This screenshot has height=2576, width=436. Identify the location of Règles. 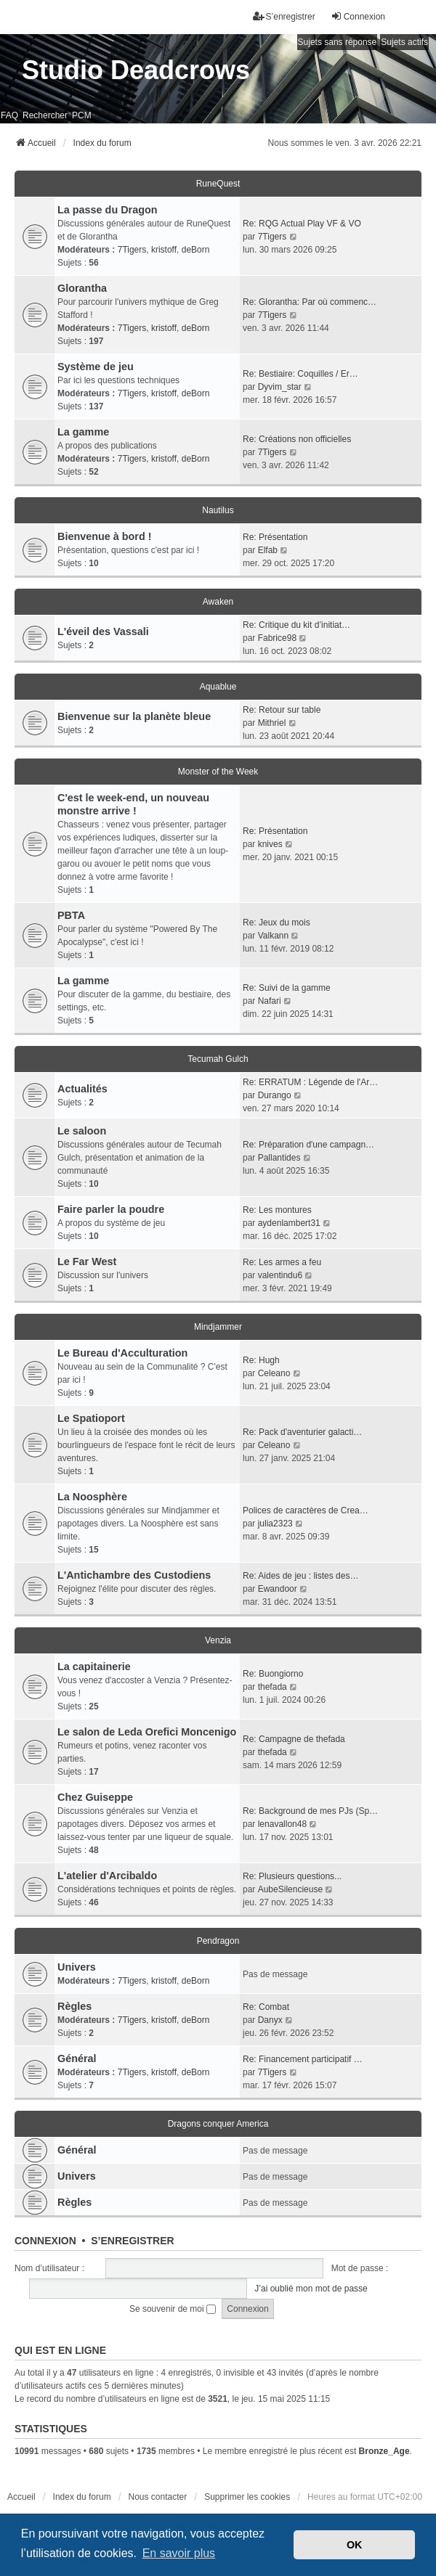
(74, 2006).